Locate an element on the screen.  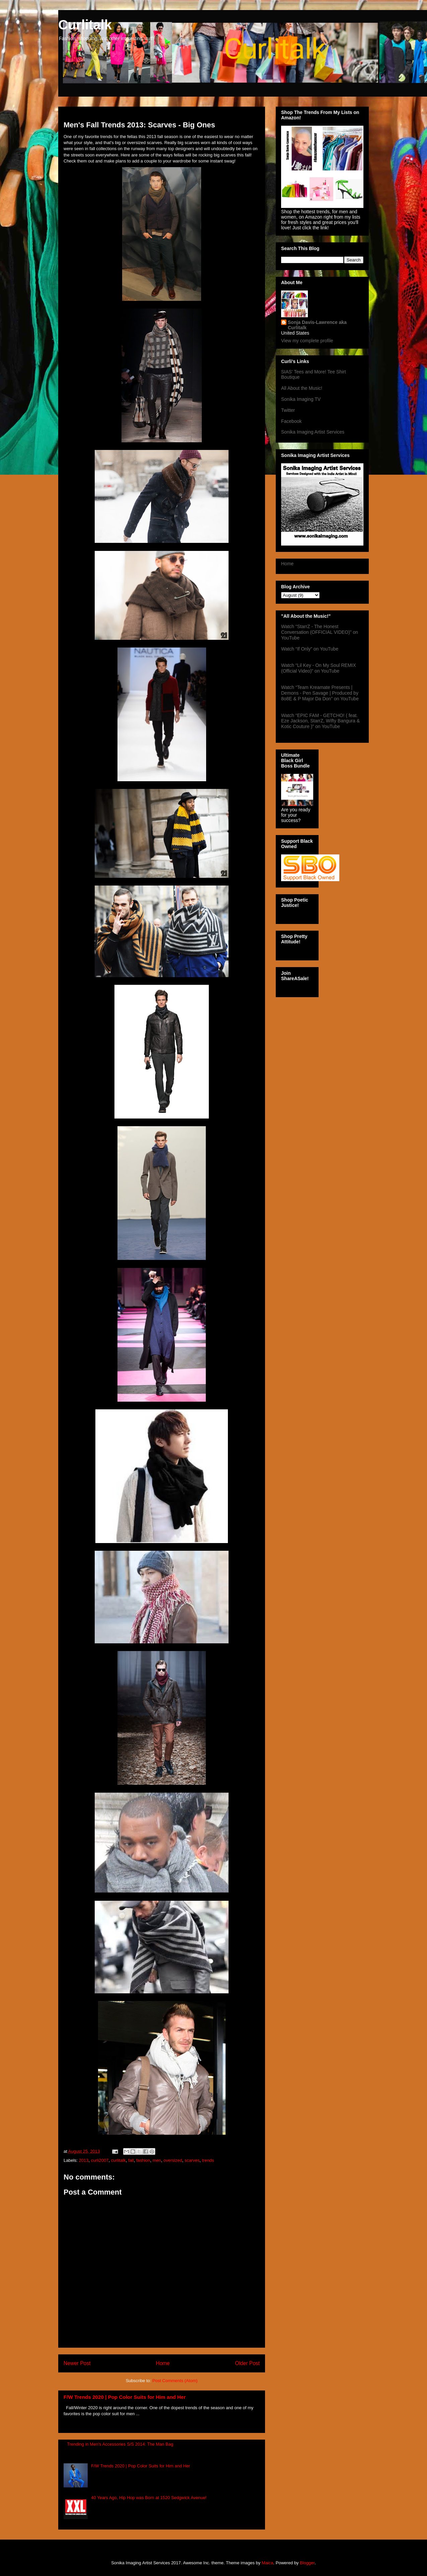
View my complete profile is located at coordinates (307, 340).